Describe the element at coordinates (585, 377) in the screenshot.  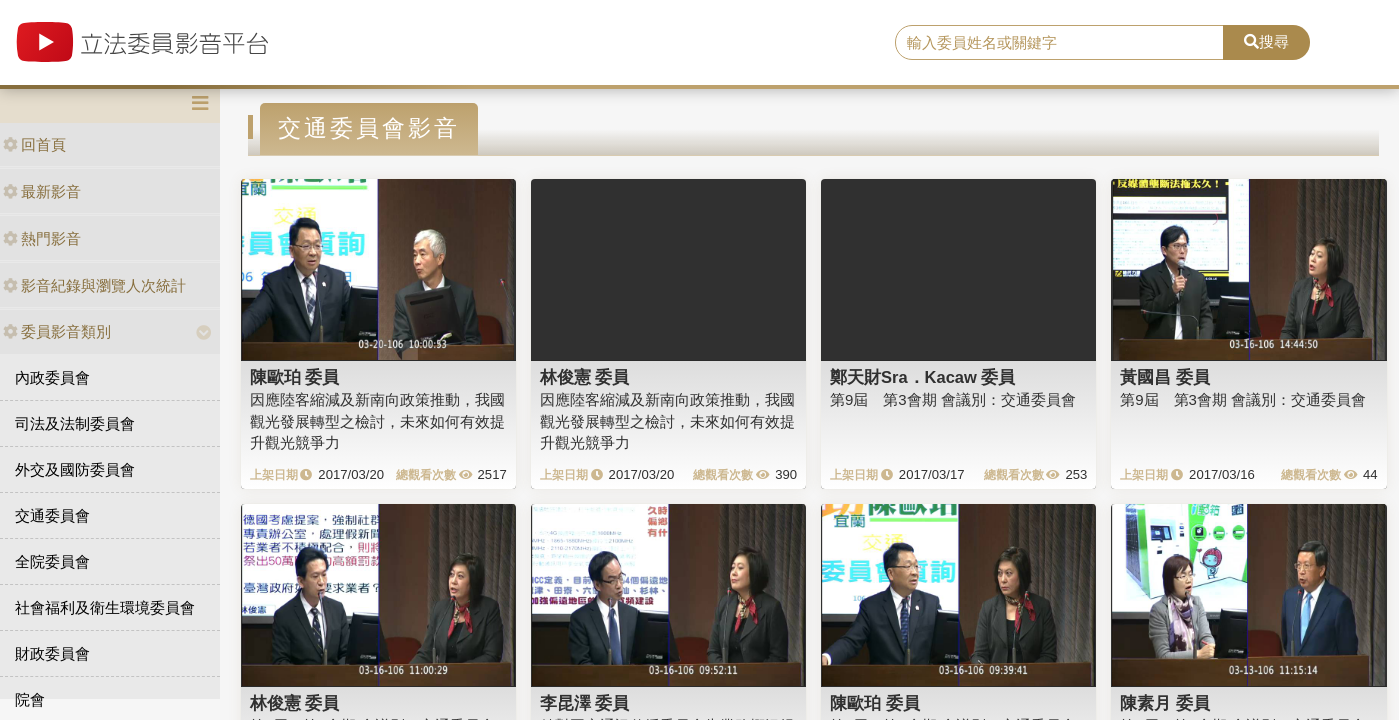
I see `林俊憲 委員` at that location.